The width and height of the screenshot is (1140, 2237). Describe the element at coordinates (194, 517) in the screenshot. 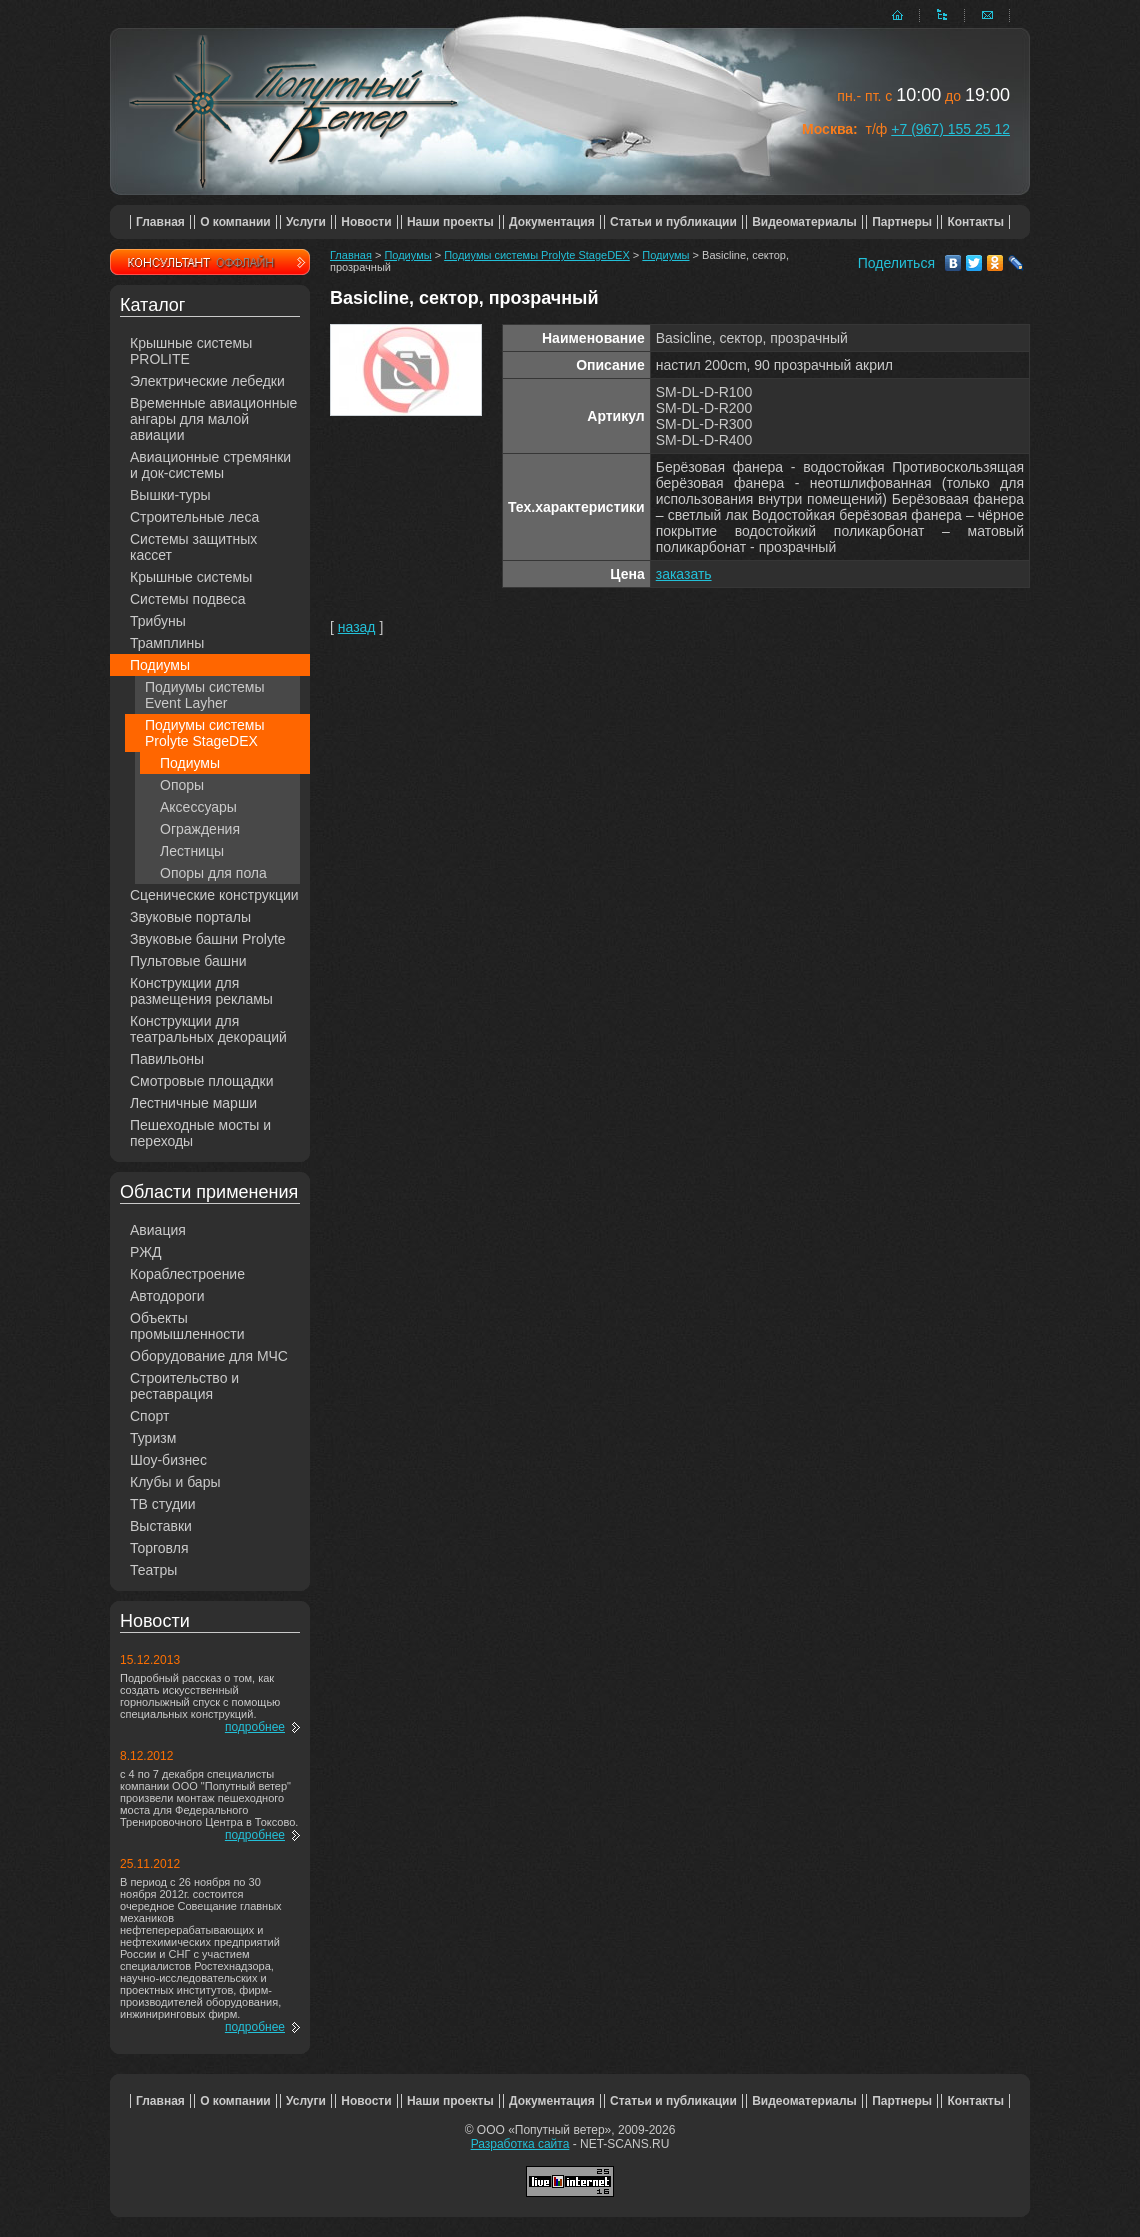

I see `Строительные леса` at that location.